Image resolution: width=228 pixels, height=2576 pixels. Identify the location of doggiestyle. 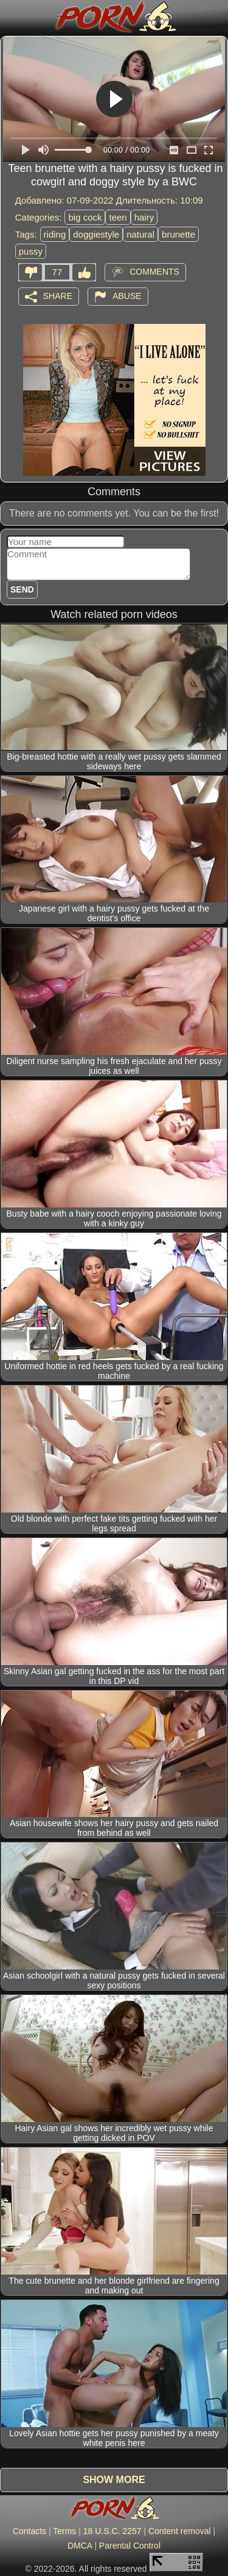
(96, 234).